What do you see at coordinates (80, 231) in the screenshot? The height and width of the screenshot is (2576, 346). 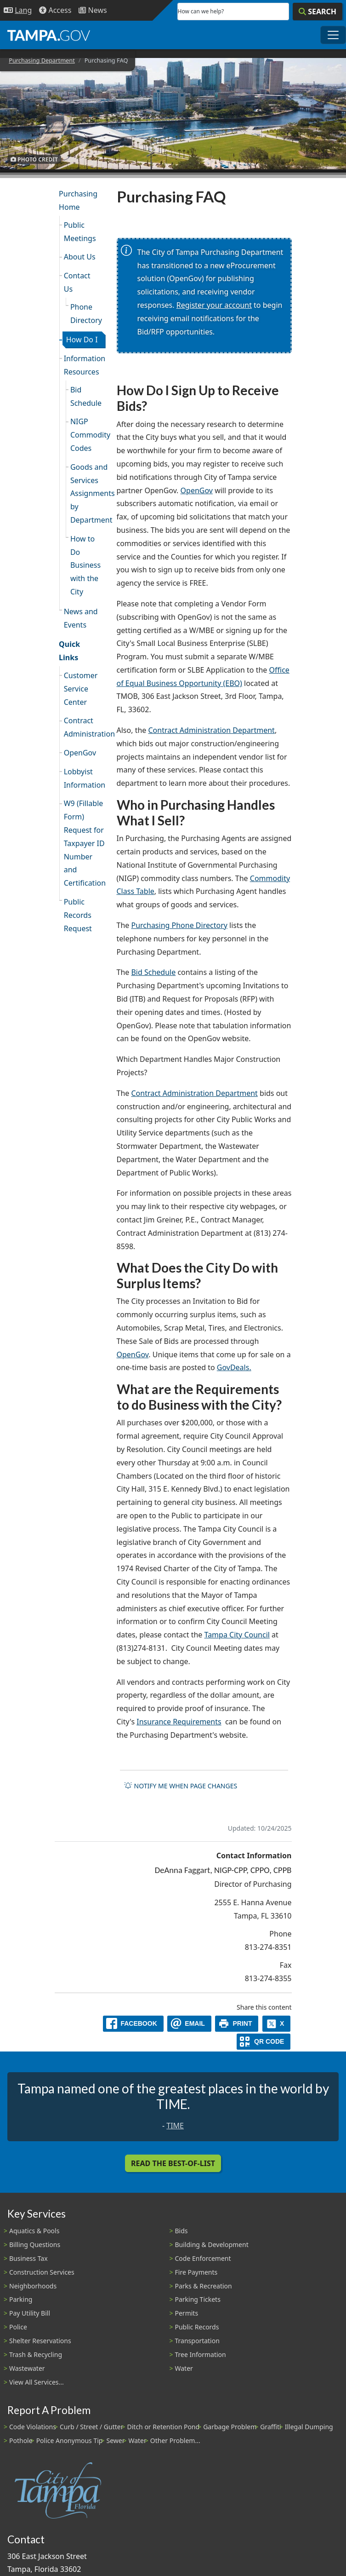 I see `Public Meetings` at bounding box center [80, 231].